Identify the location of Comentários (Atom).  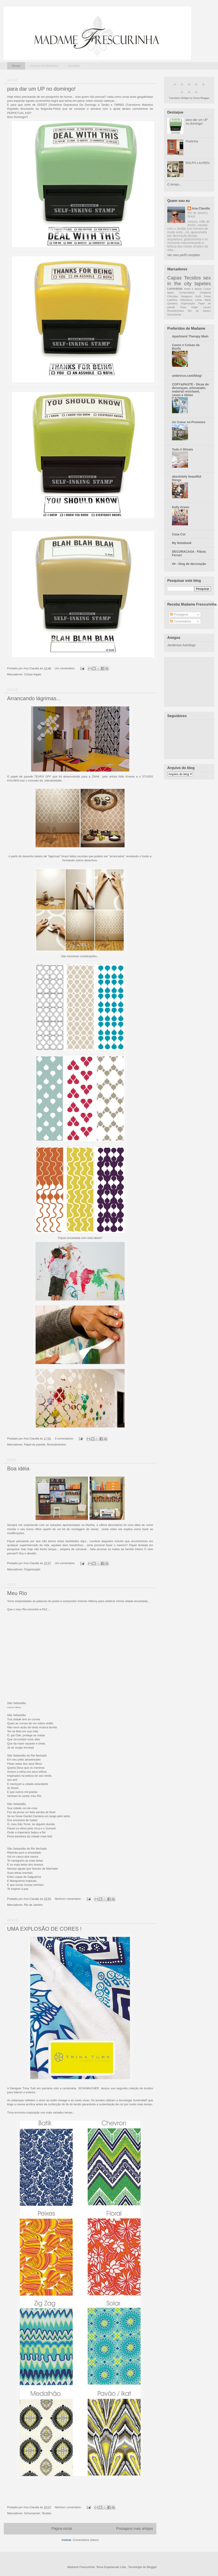
(86, 2540).